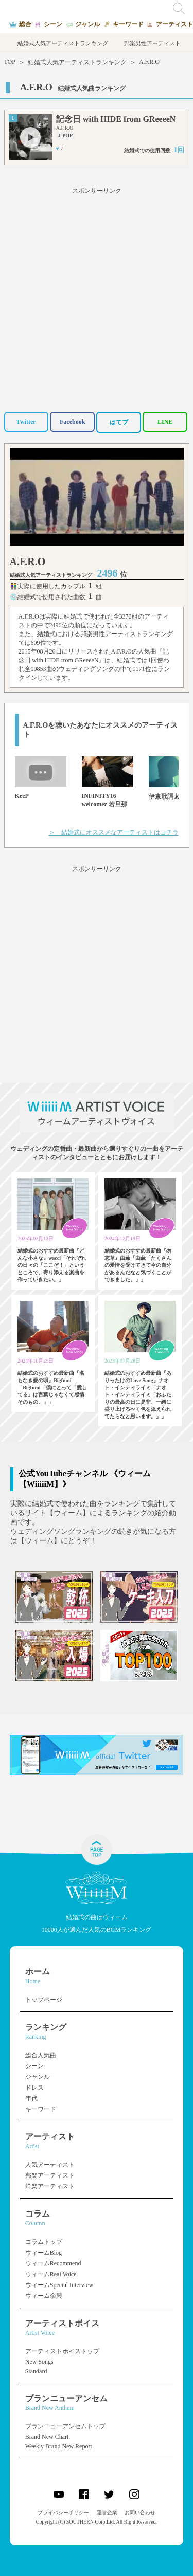 This screenshot has height=2576, width=193. Describe the element at coordinates (43, 2295) in the screenshot. I see `ウィーム余興` at that location.